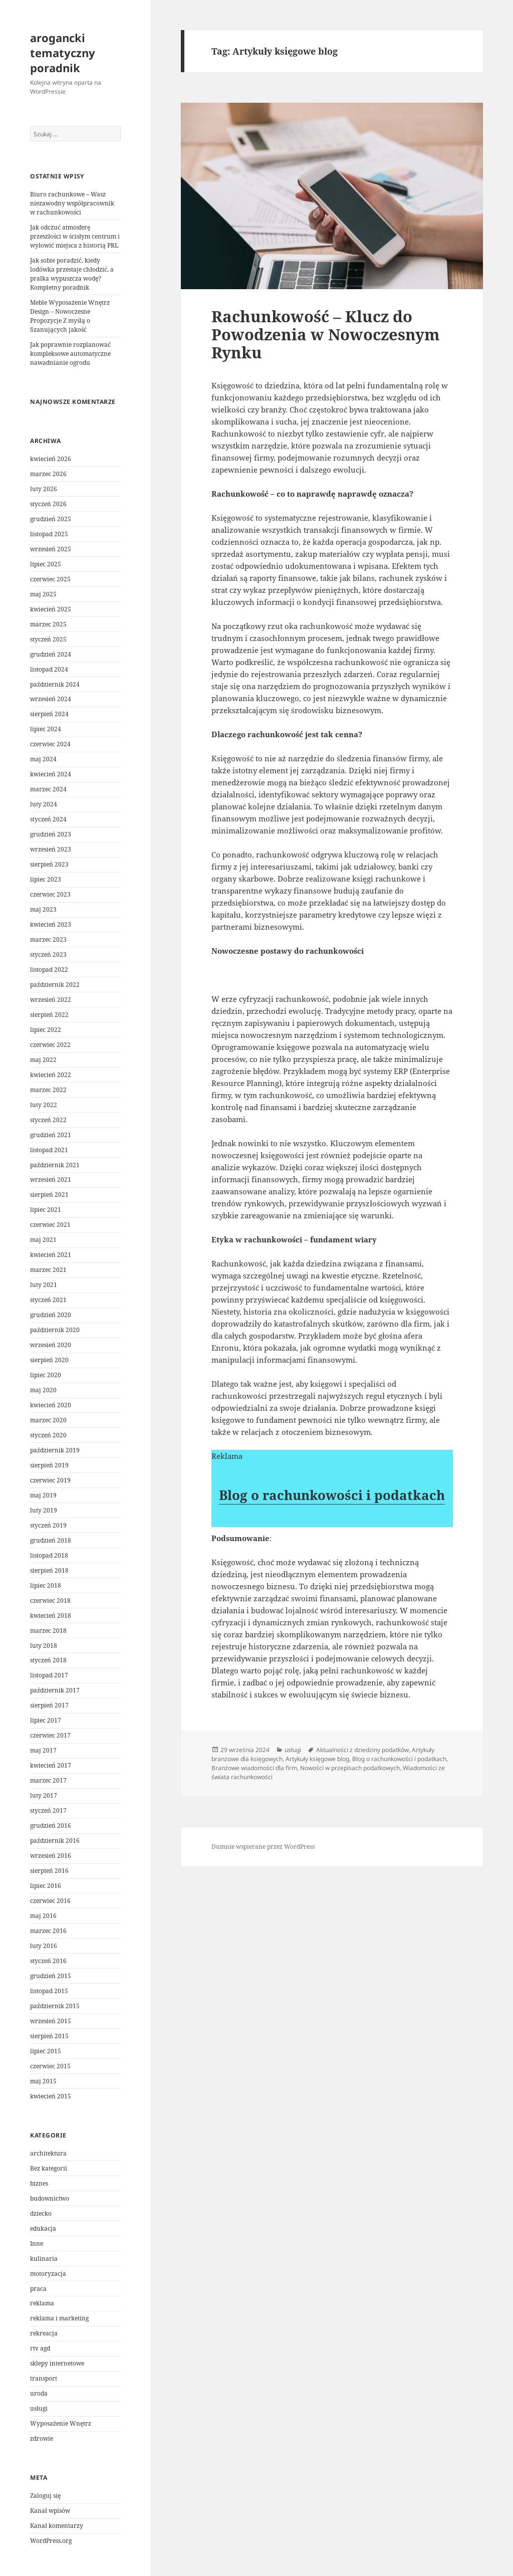  I want to click on kwiecień 2020, so click(50, 1405).